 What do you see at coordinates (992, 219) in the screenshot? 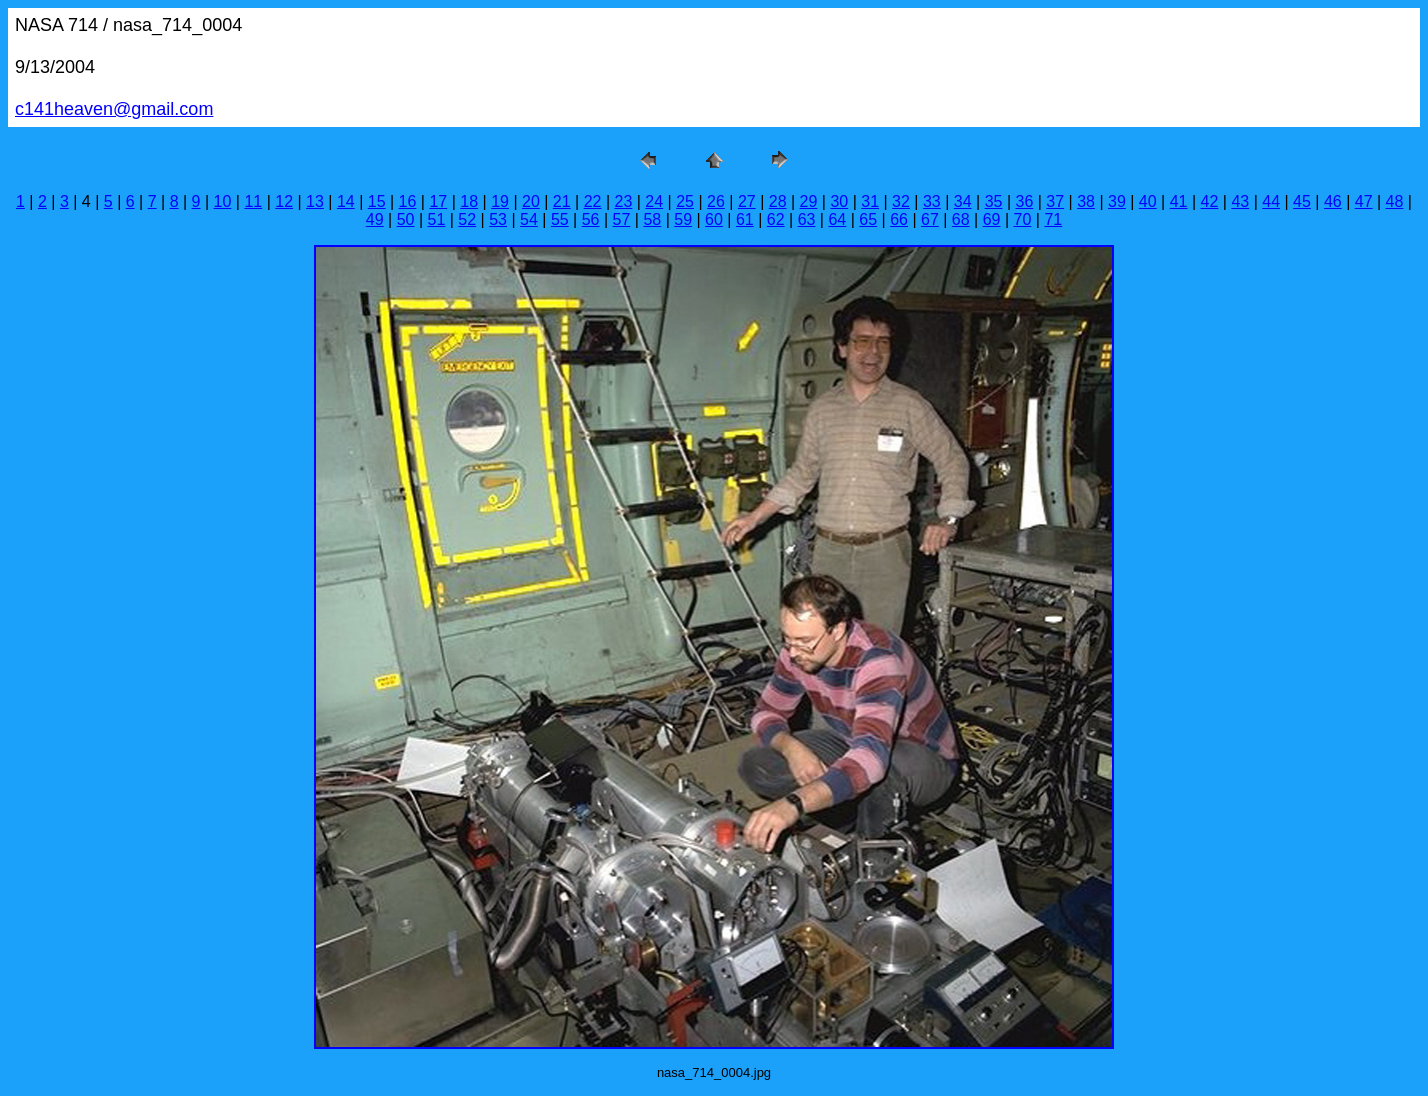
I see `69` at bounding box center [992, 219].